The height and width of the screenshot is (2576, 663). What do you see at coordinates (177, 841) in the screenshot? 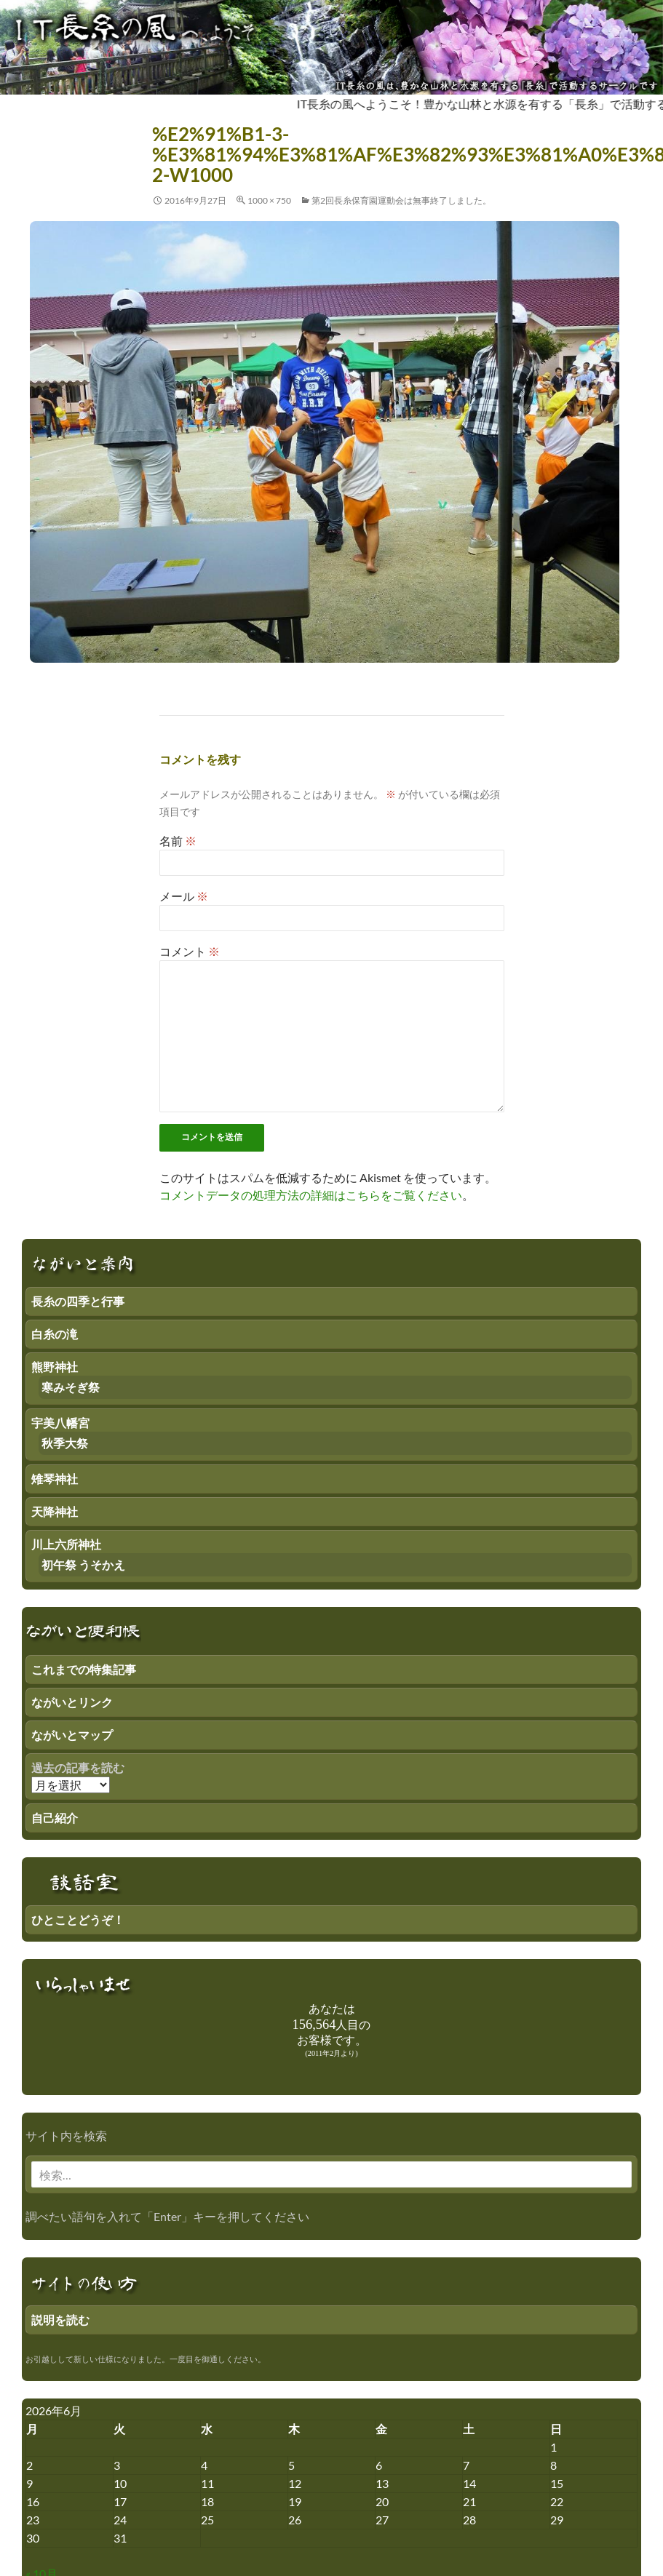
I see `名前` at bounding box center [177, 841].